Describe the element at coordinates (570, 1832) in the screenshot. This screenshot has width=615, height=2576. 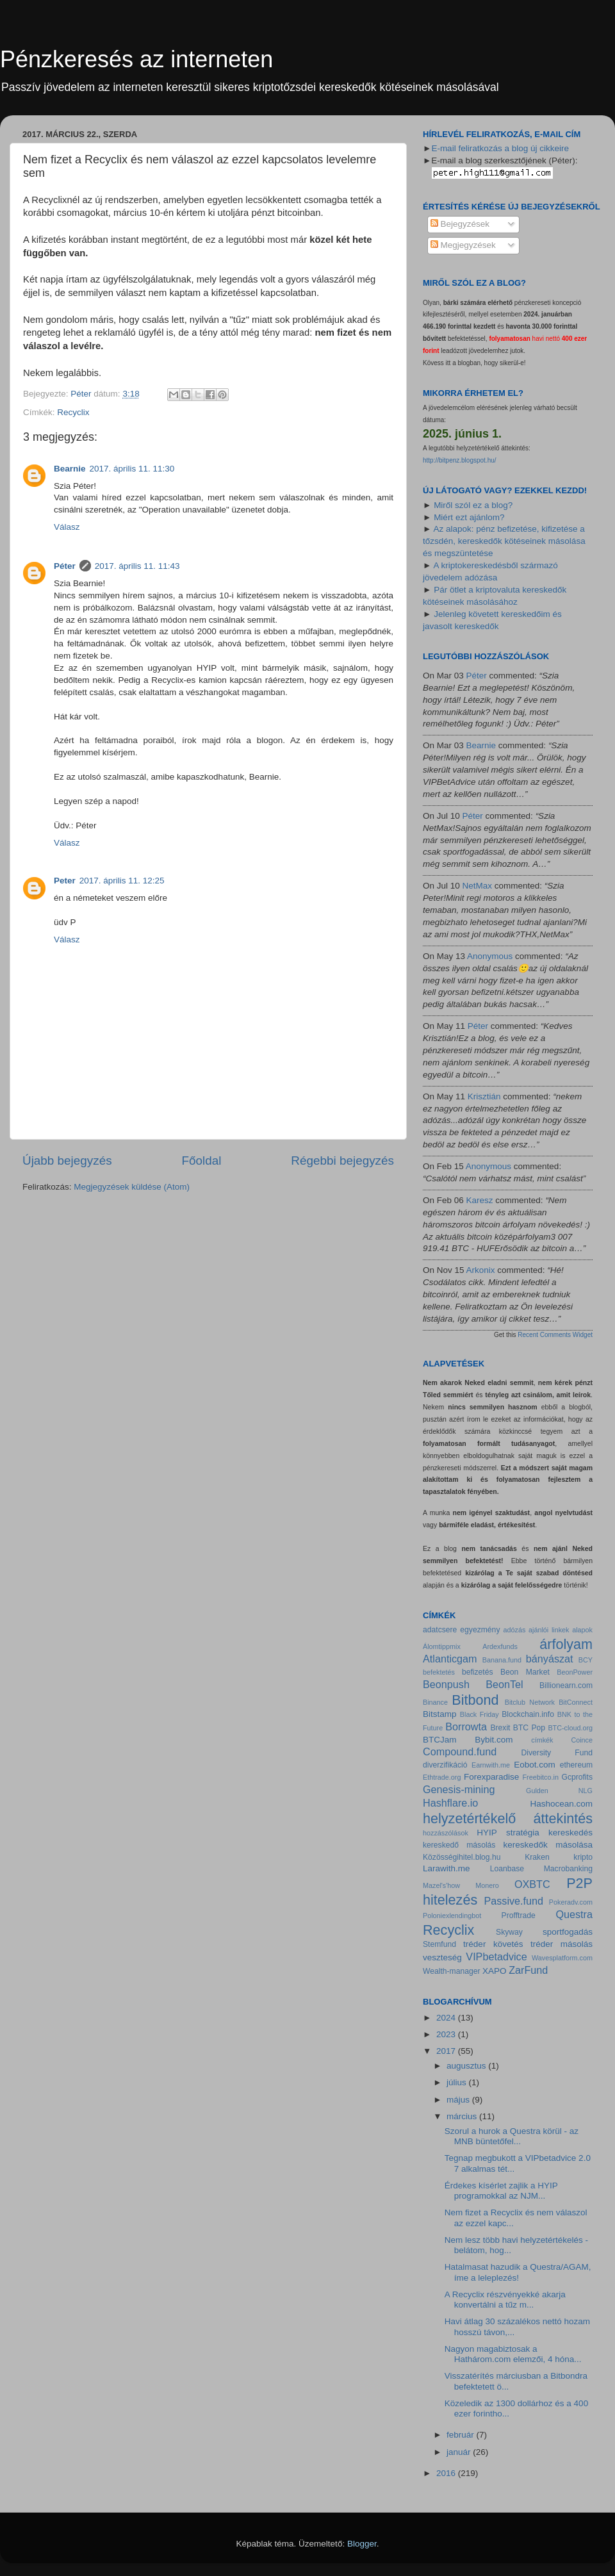
I see `kereskedés` at that location.